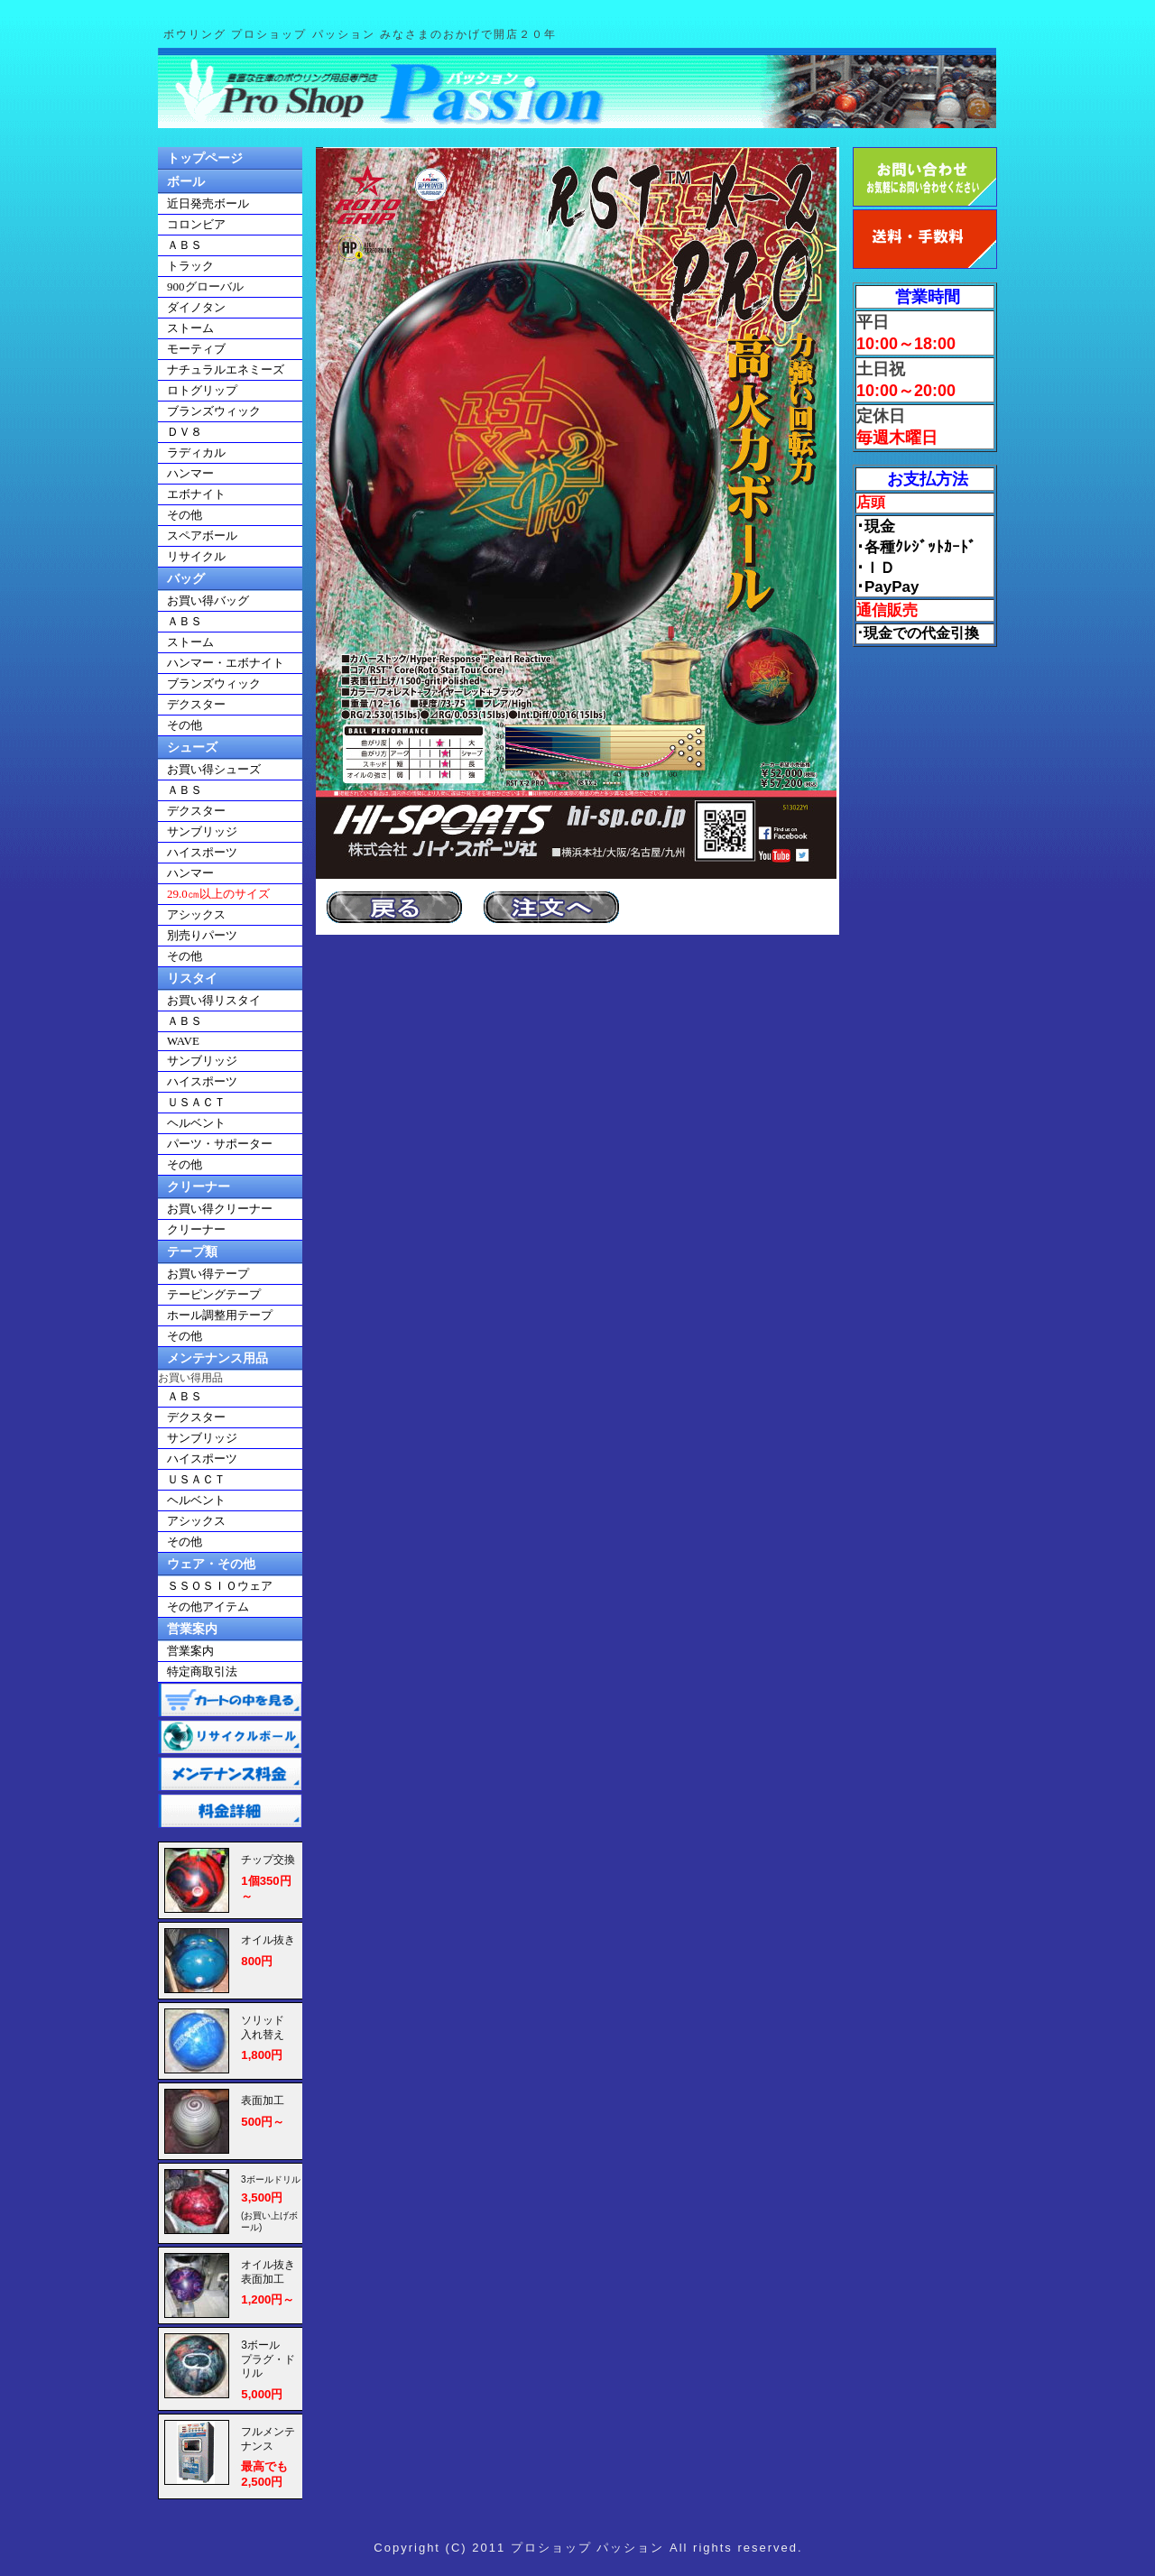 The image size is (1155, 2576). Describe the element at coordinates (192, 1251) in the screenshot. I see `テープ類` at that location.